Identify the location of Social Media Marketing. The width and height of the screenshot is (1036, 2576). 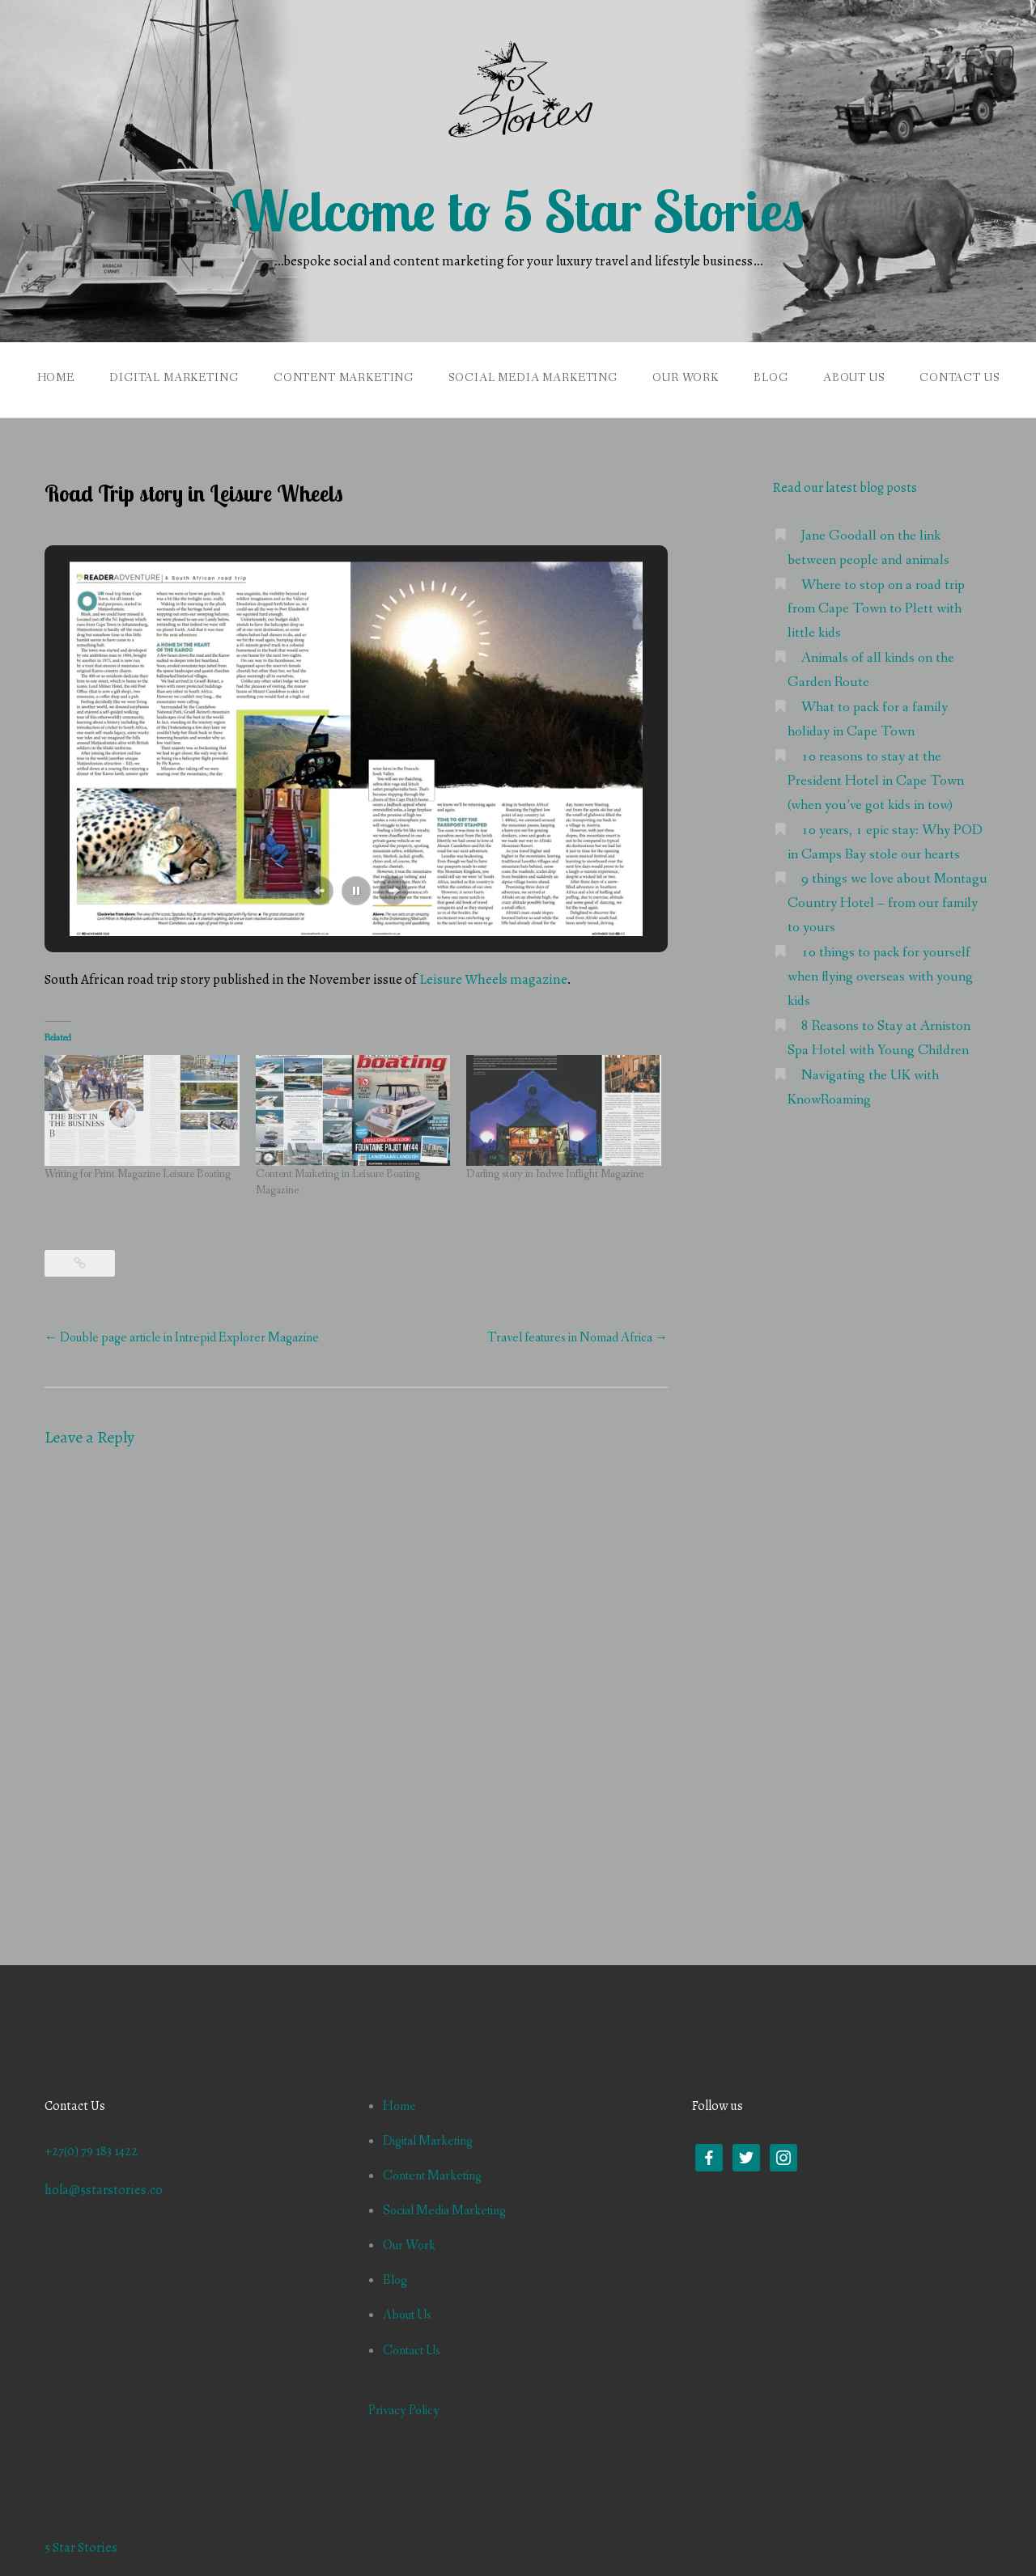
(532, 378).